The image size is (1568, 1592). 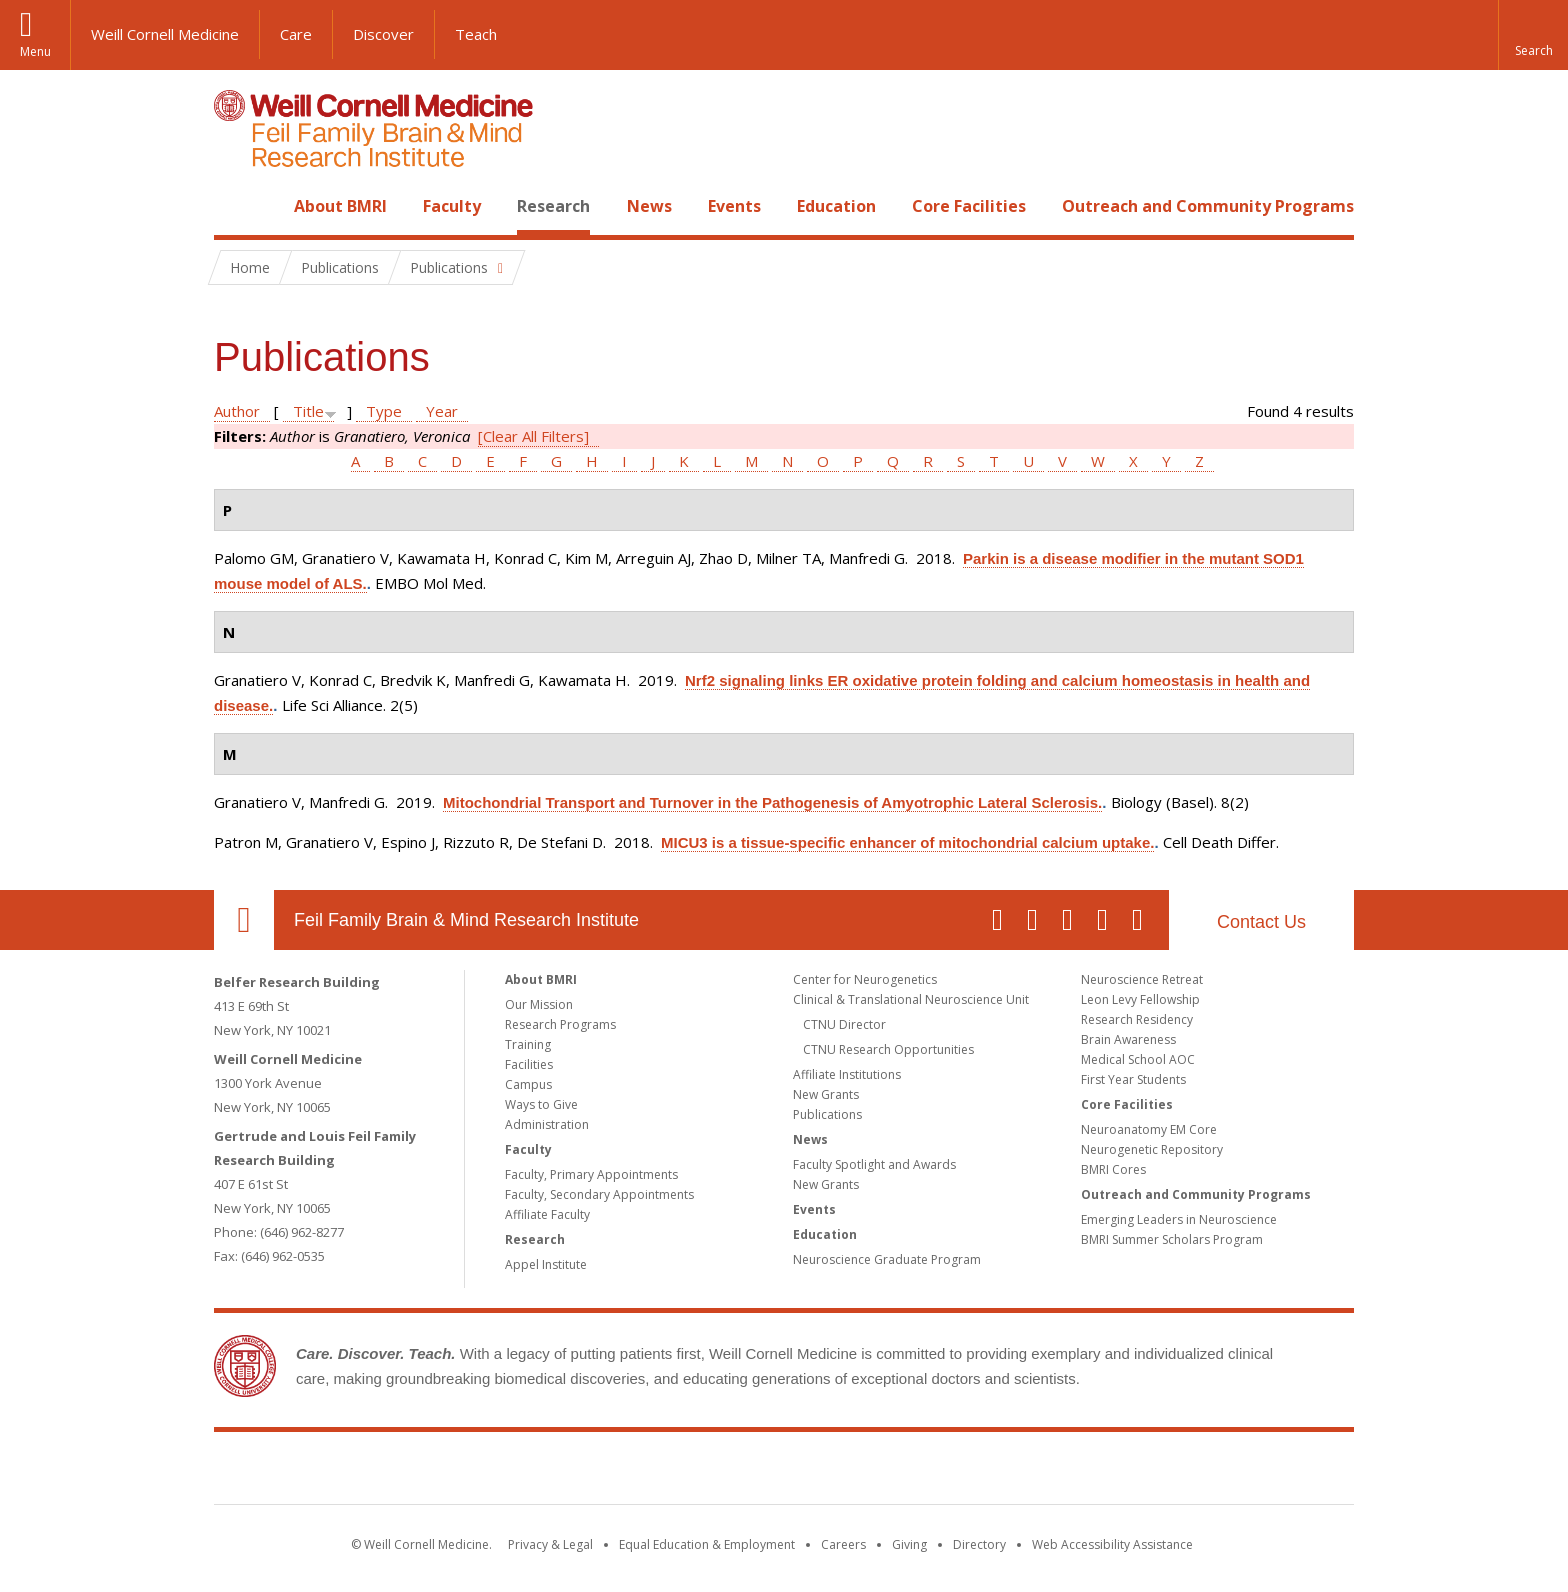 What do you see at coordinates (1128, 1039) in the screenshot?
I see `Brain Awareness` at bounding box center [1128, 1039].